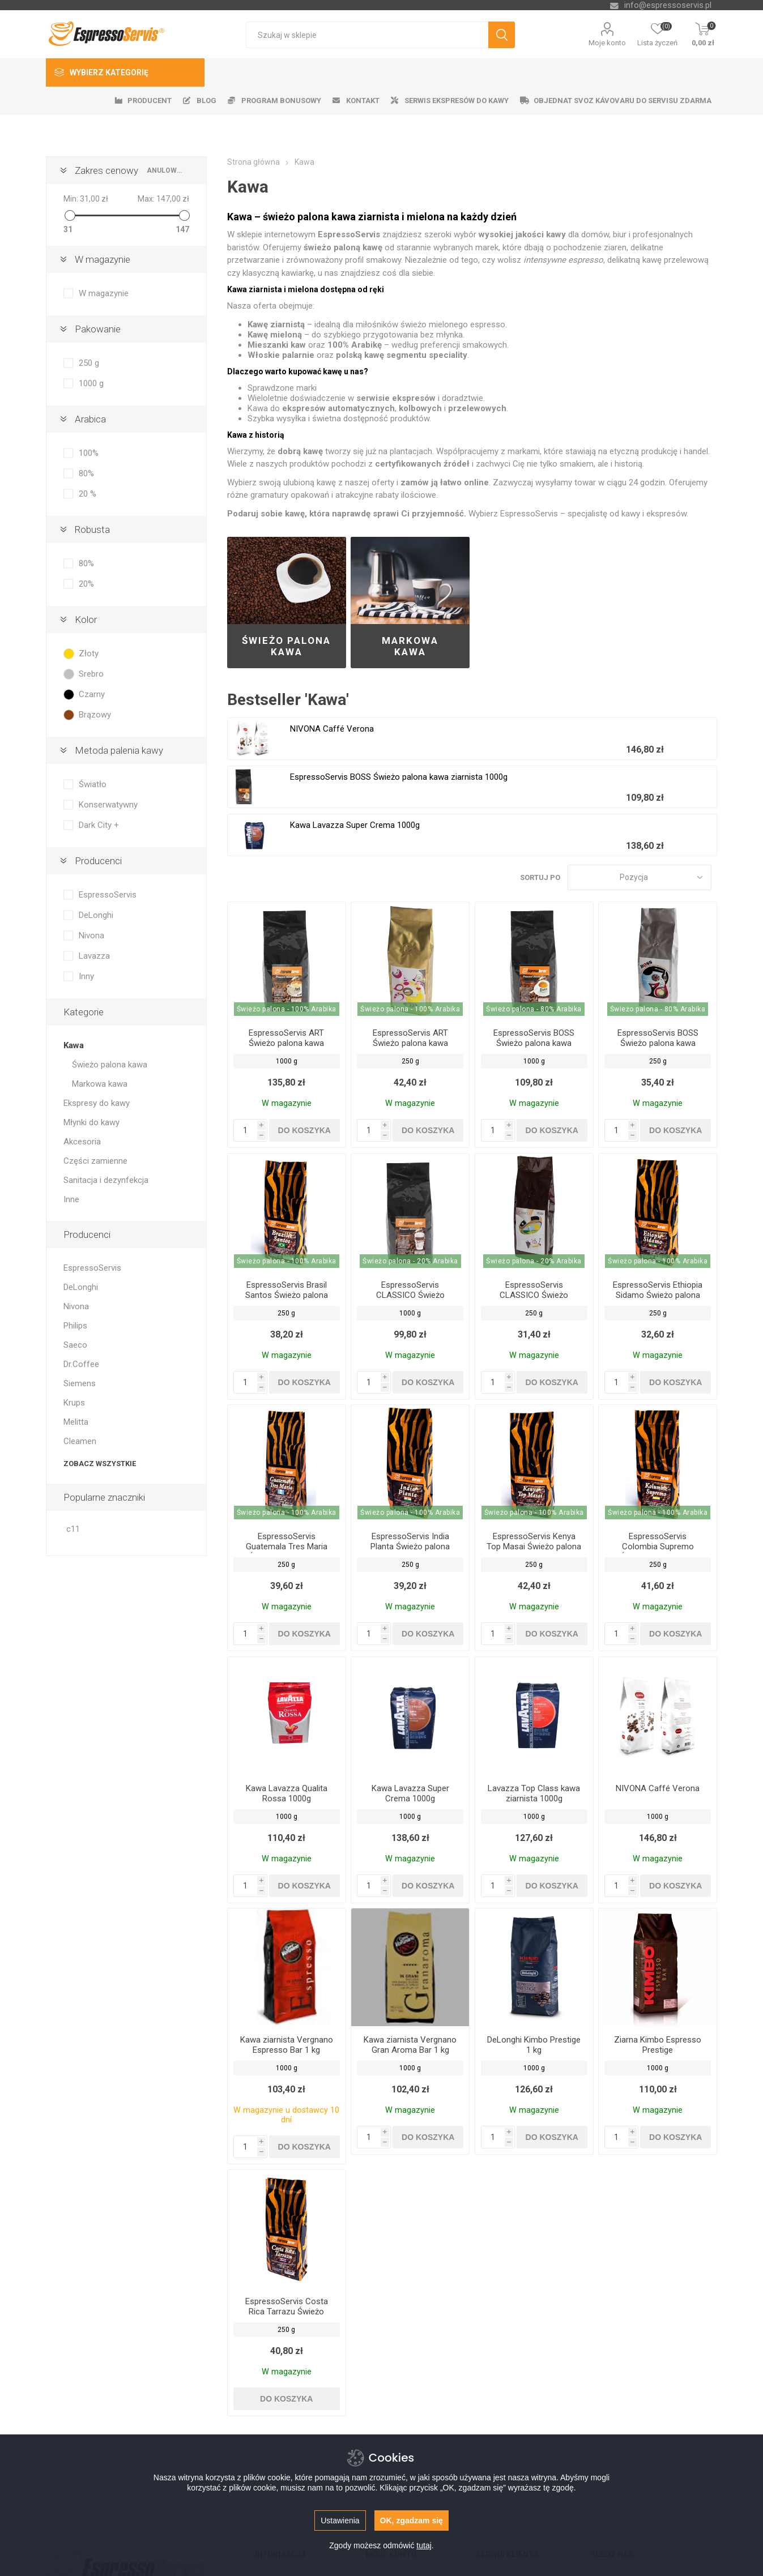  Describe the element at coordinates (96, 1103) in the screenshot. I see `Ekspresy do kawy` at that location.